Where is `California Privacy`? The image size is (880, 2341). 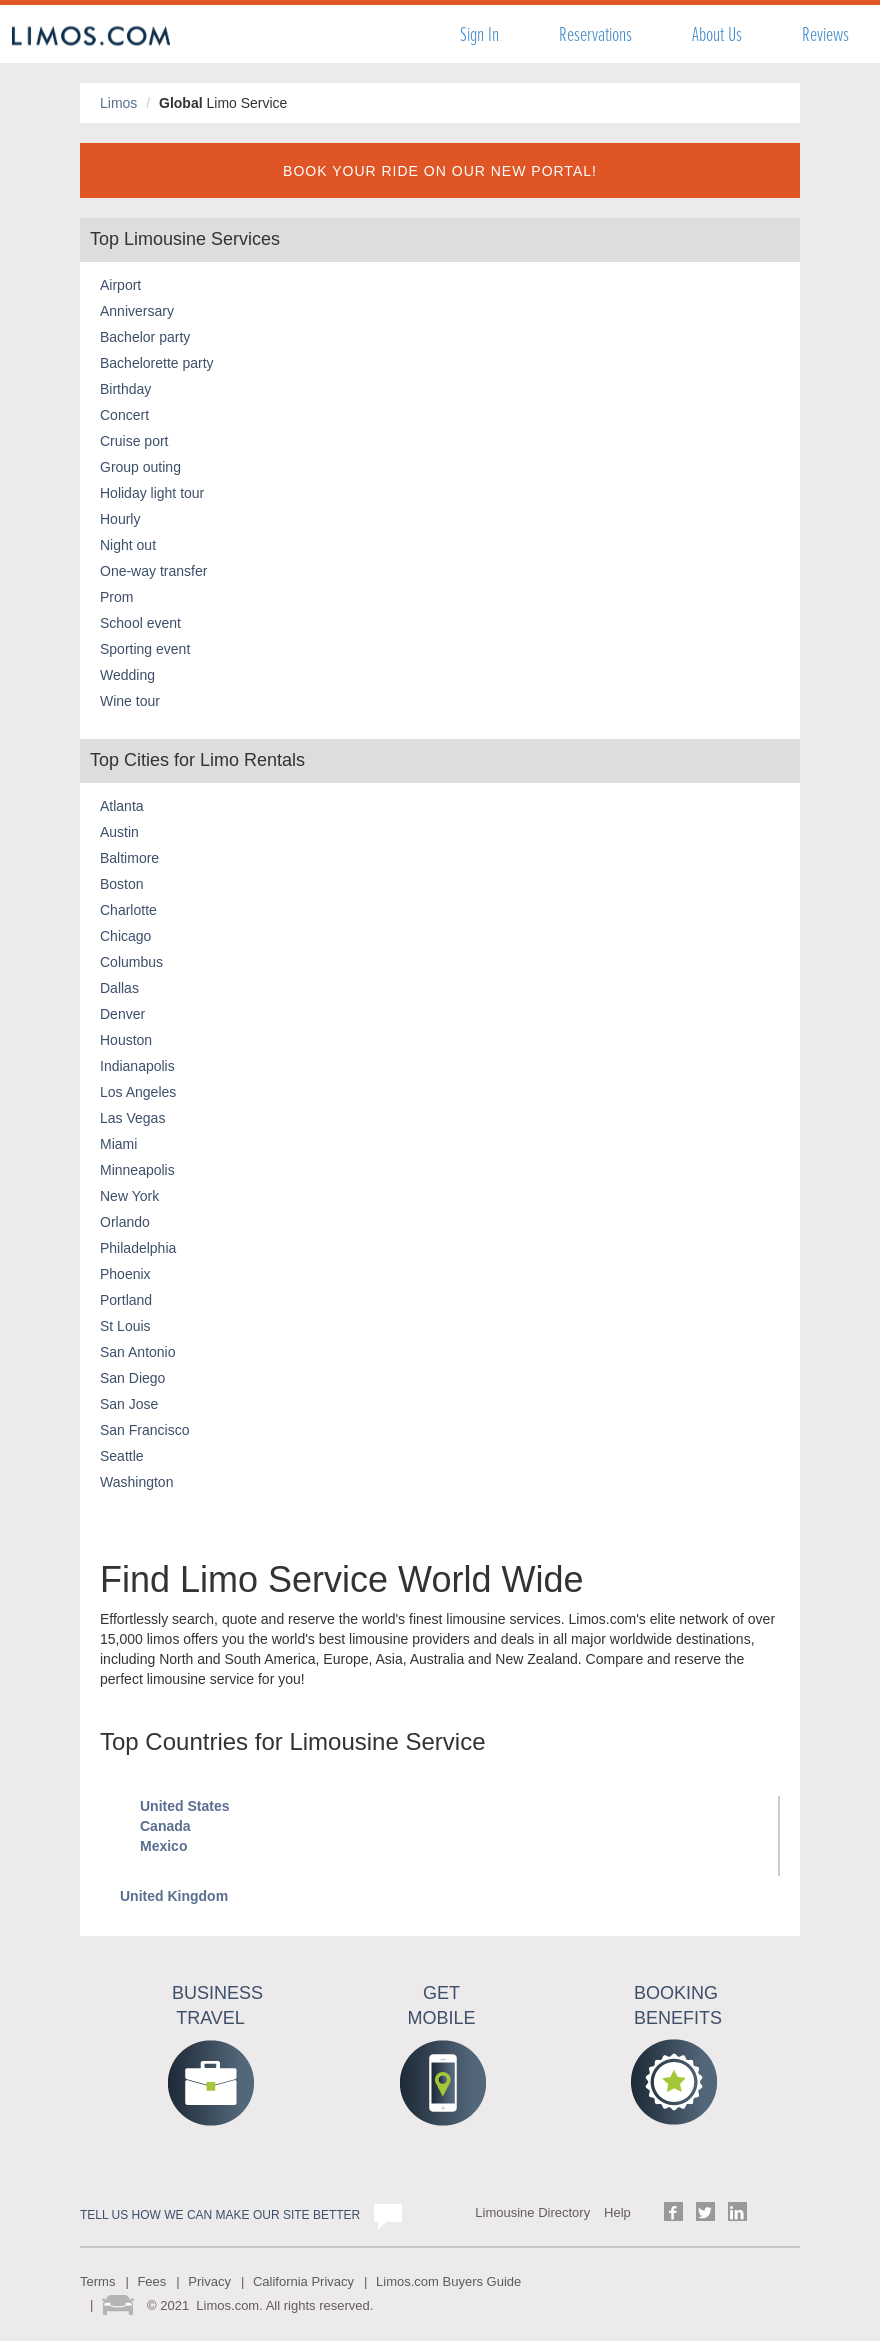 California Privacy is located at coordinates (303, 2281).